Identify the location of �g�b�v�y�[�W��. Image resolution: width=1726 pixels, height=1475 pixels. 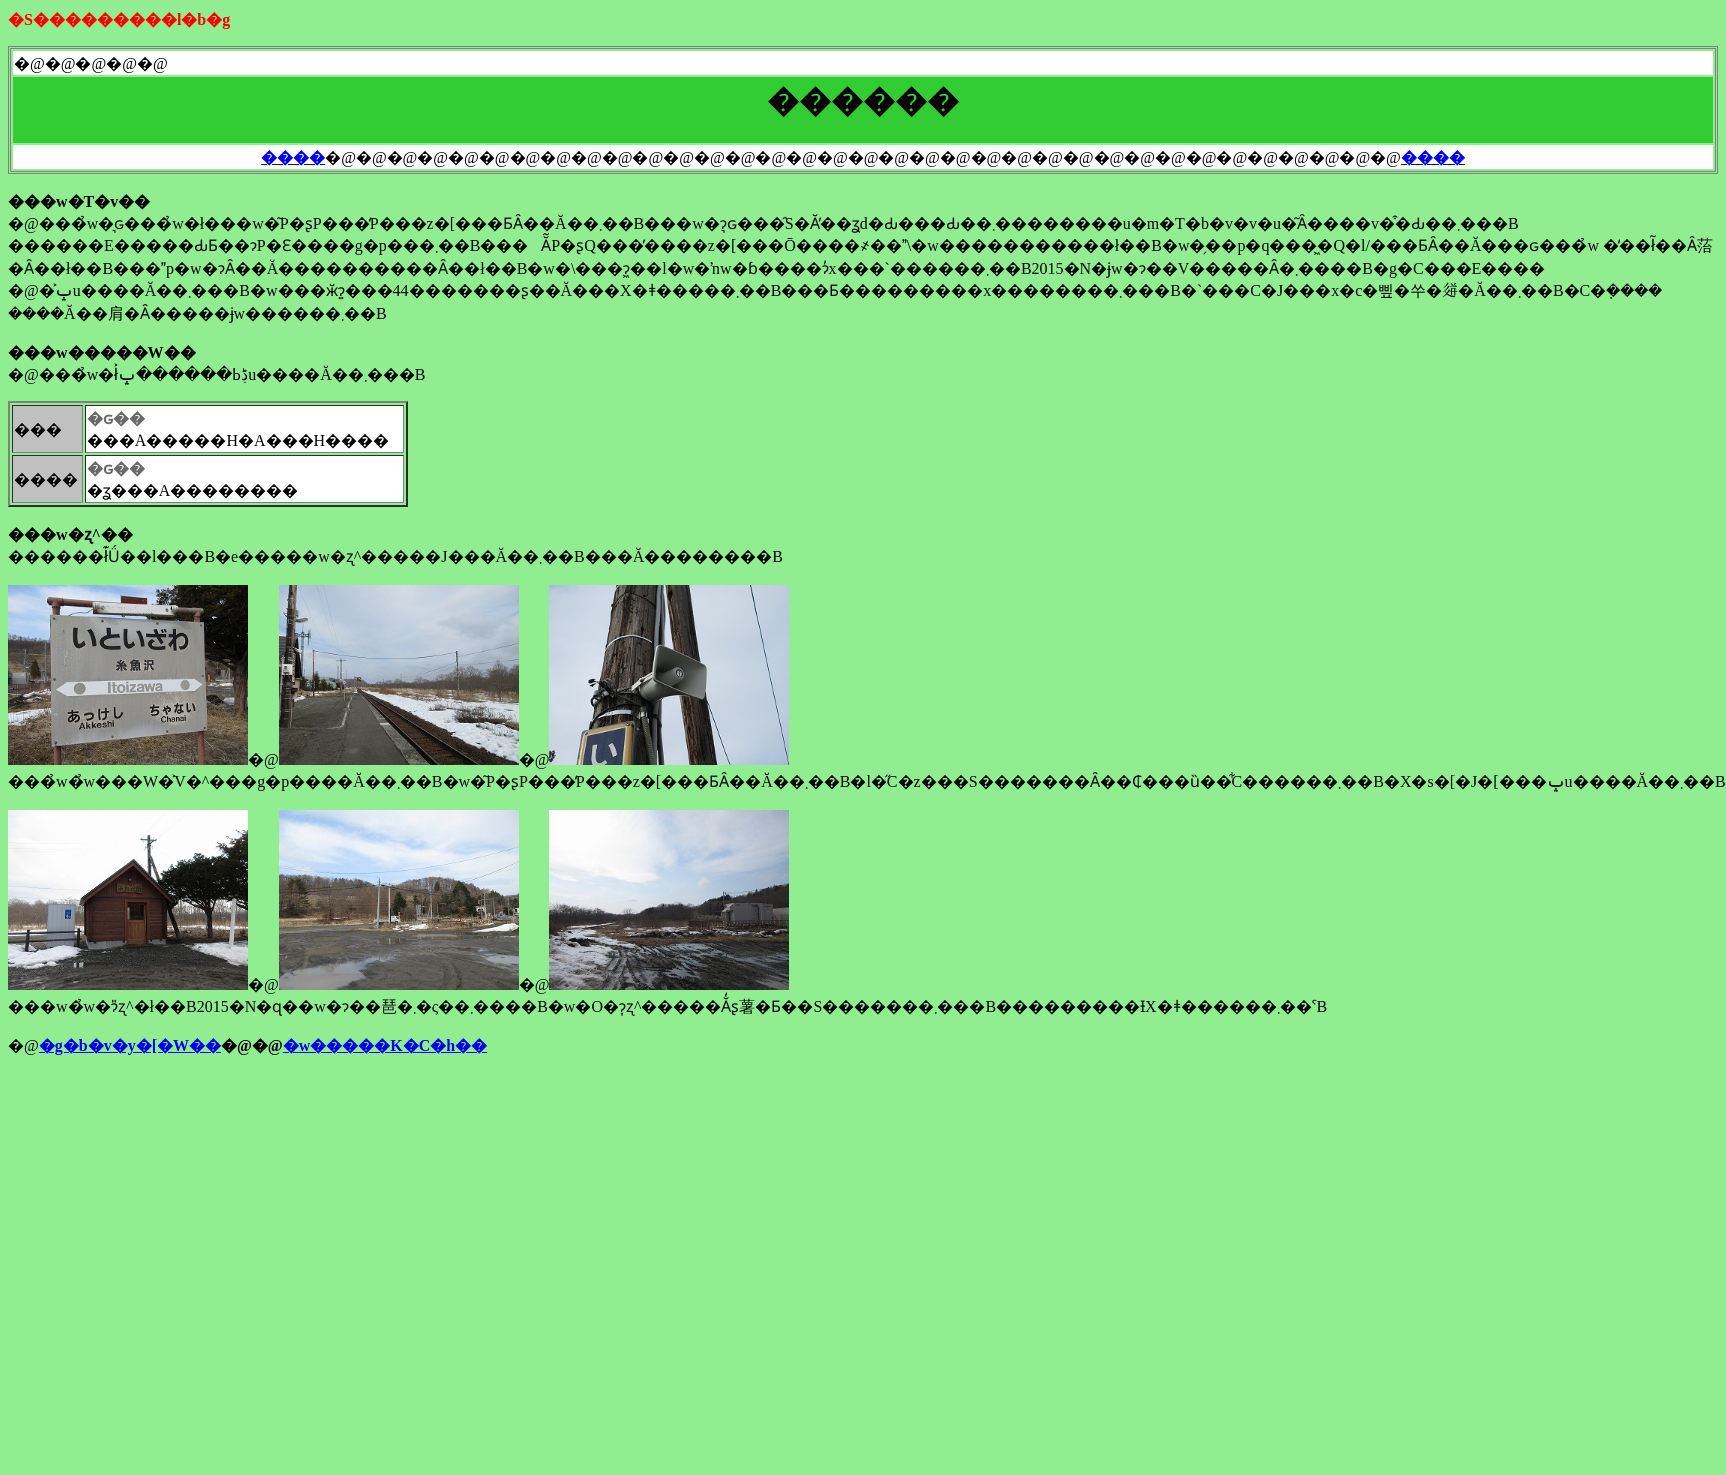
(130, 1045).